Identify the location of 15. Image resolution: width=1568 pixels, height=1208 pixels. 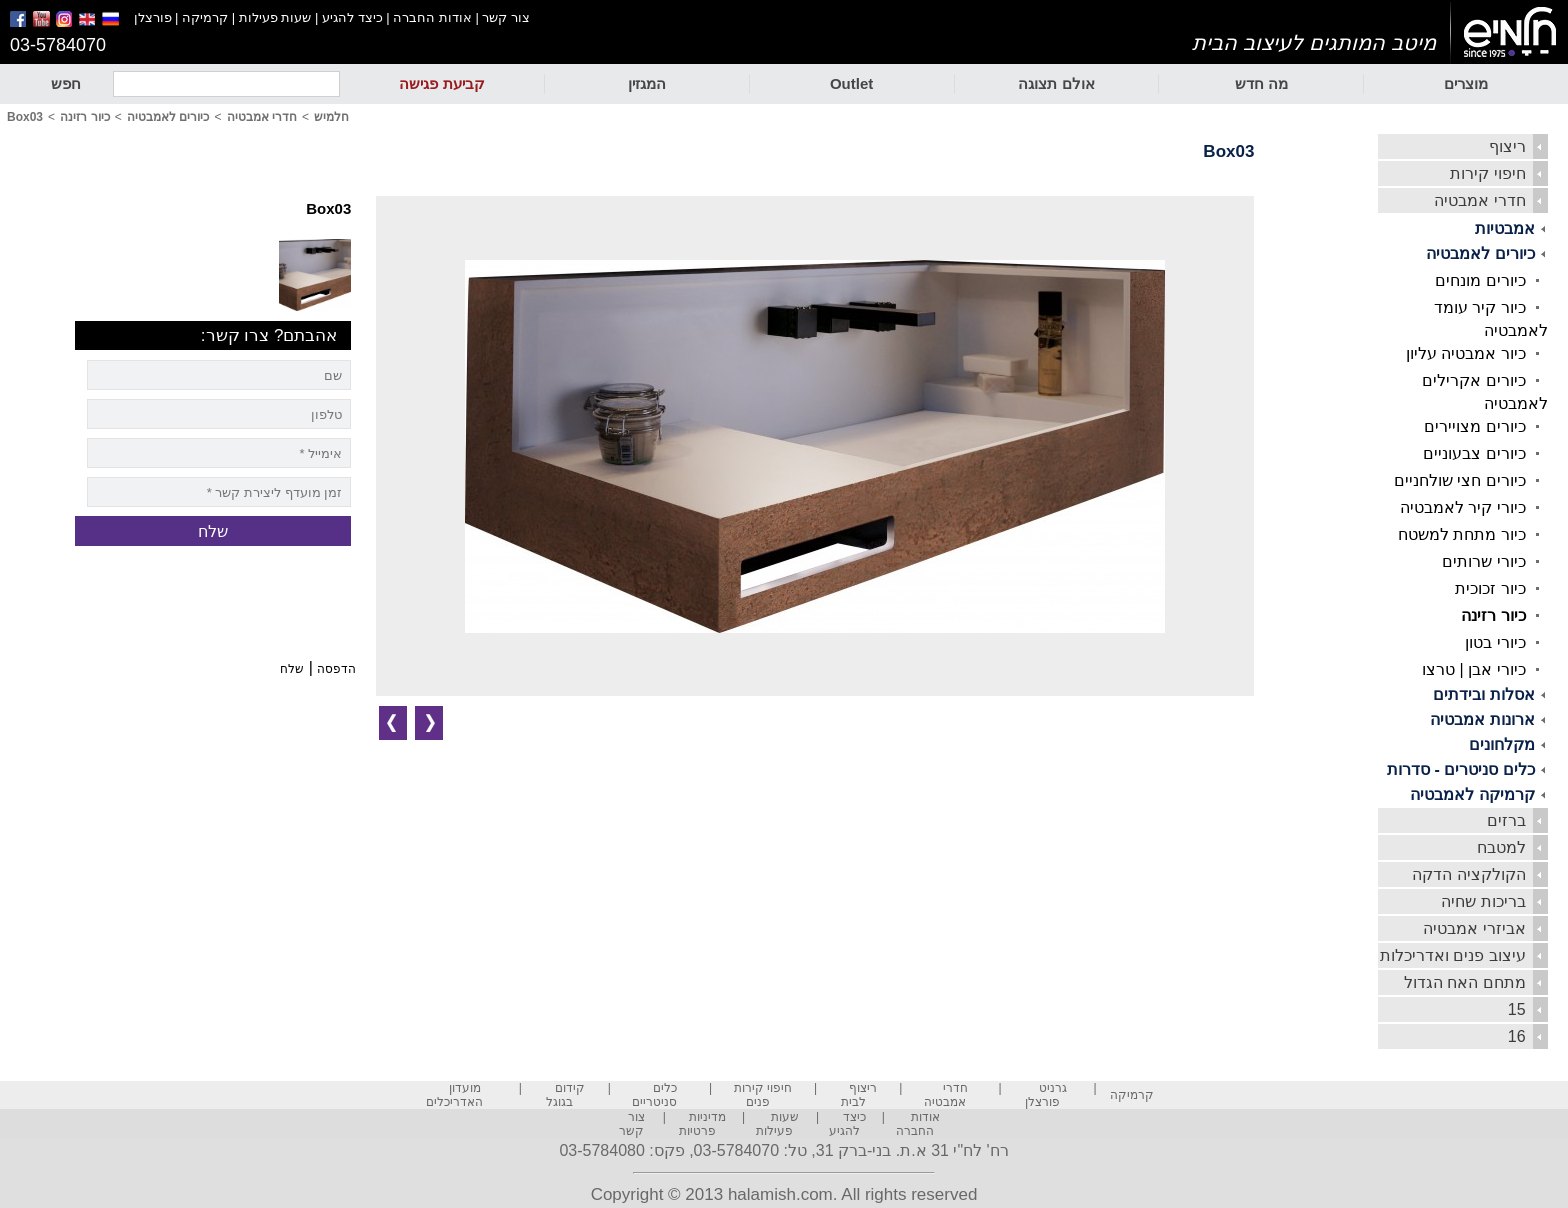
(1517, 1009).